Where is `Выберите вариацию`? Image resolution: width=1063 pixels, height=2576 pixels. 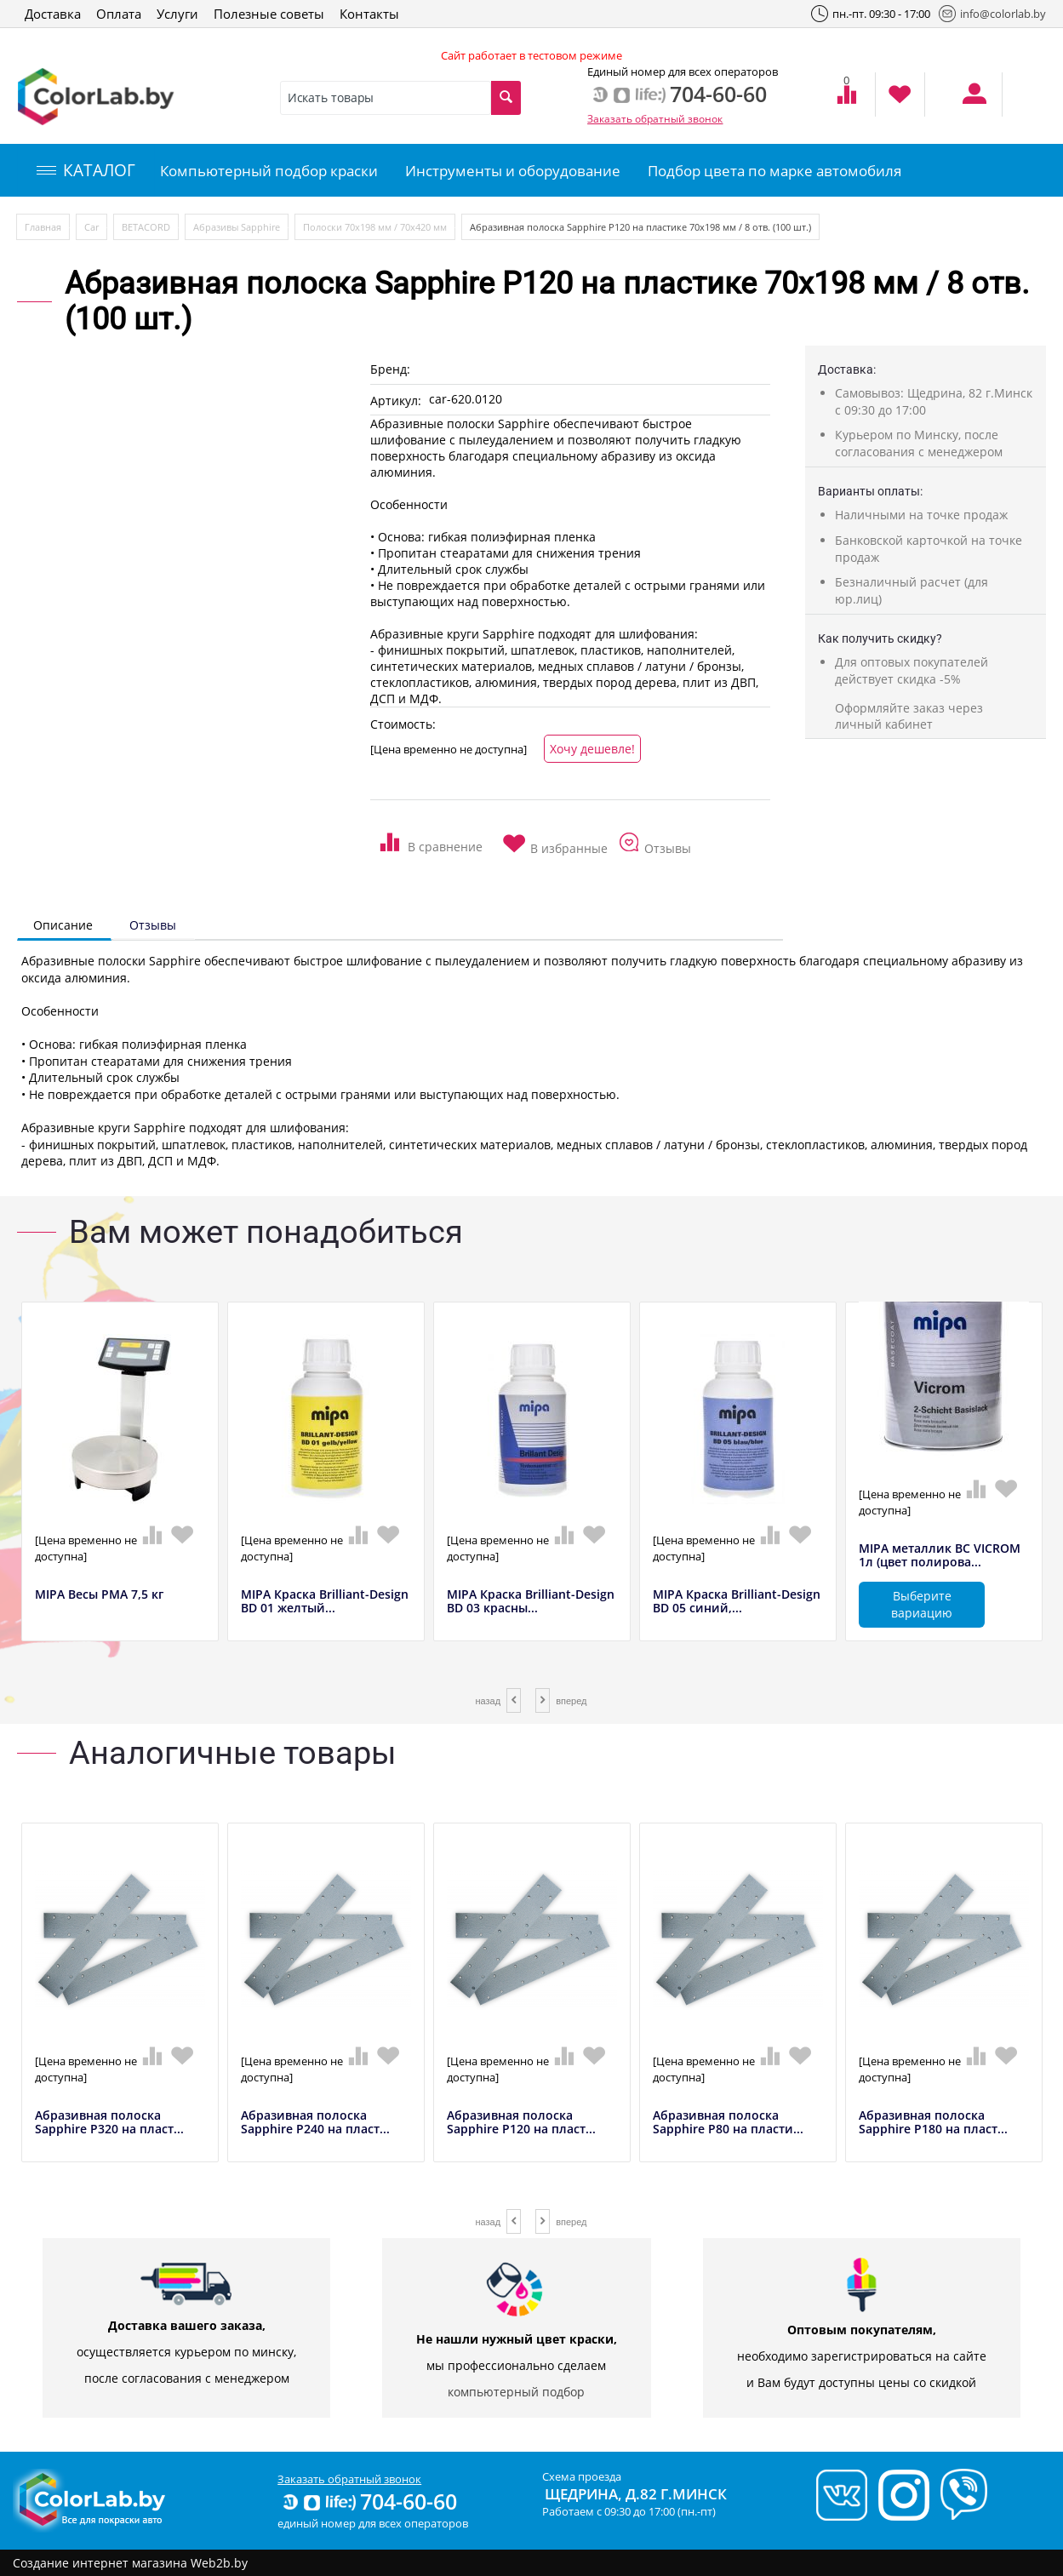 Выберите вариацию is located at coordinates (921, 1604).